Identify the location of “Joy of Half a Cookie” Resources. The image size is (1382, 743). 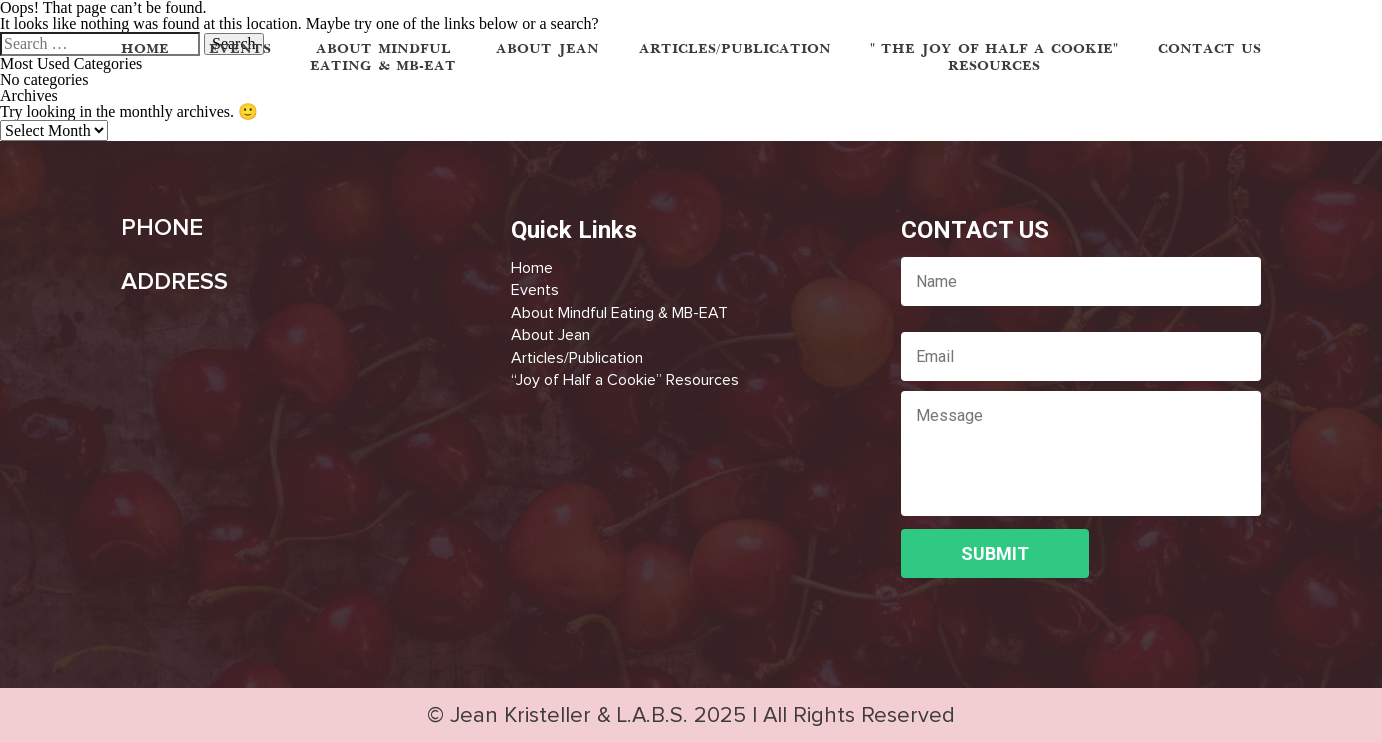
(625, 380).